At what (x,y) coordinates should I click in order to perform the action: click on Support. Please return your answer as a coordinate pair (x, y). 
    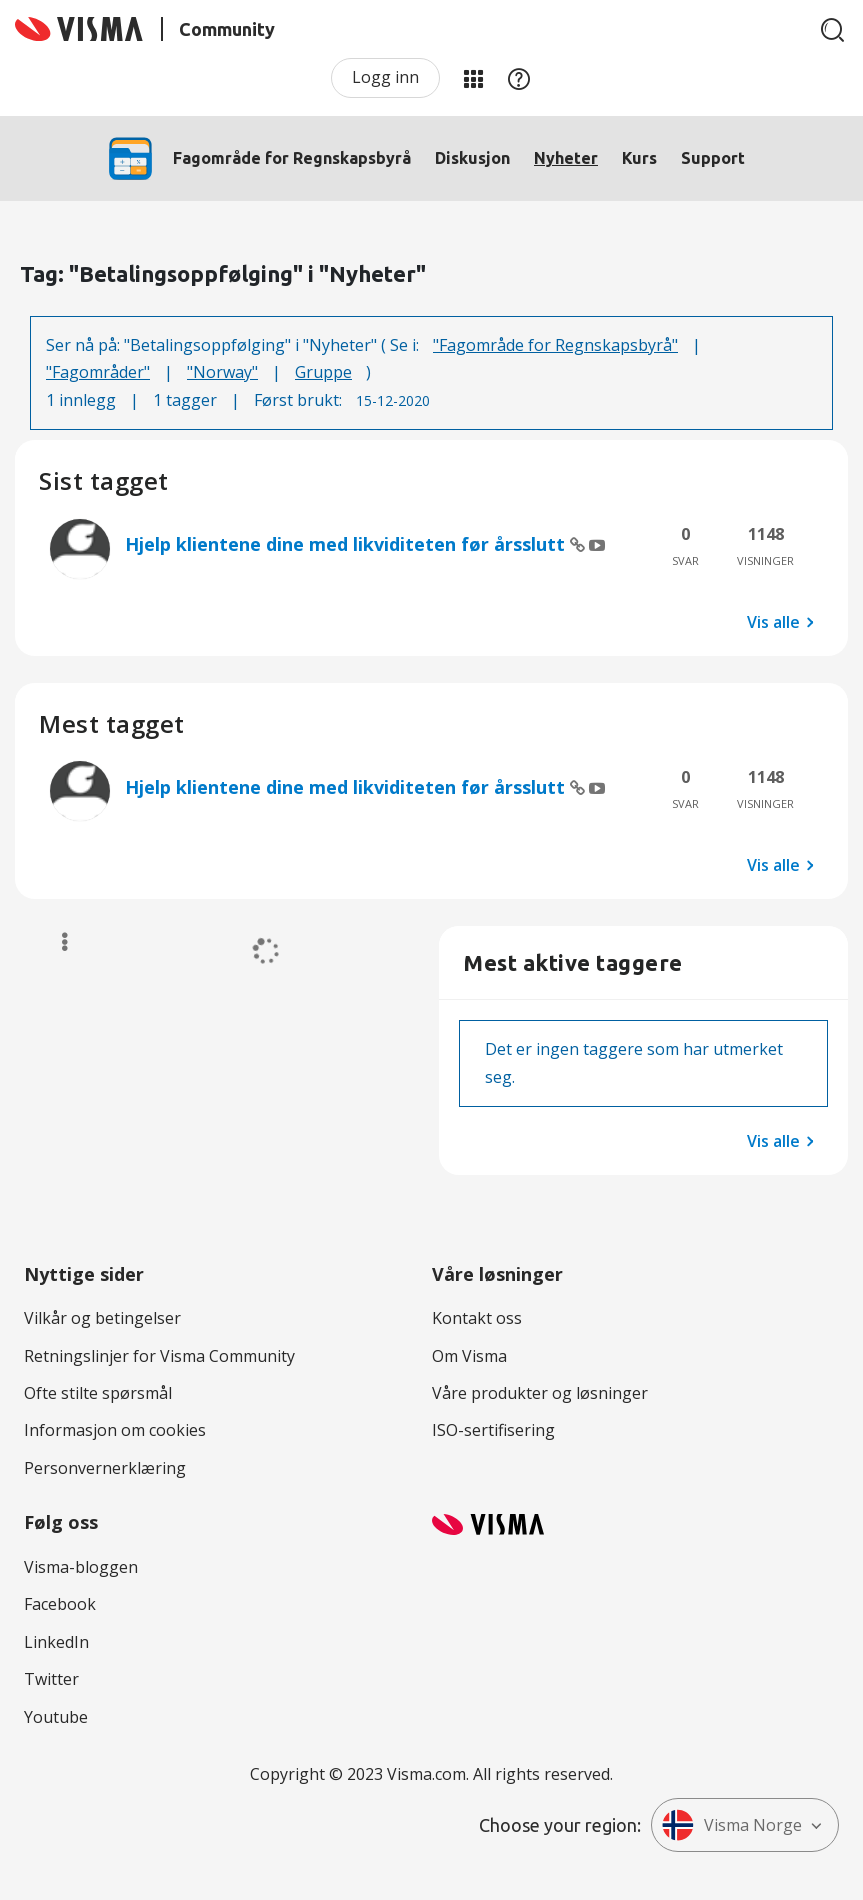
    Looking at the image, I should click on (713, 158).